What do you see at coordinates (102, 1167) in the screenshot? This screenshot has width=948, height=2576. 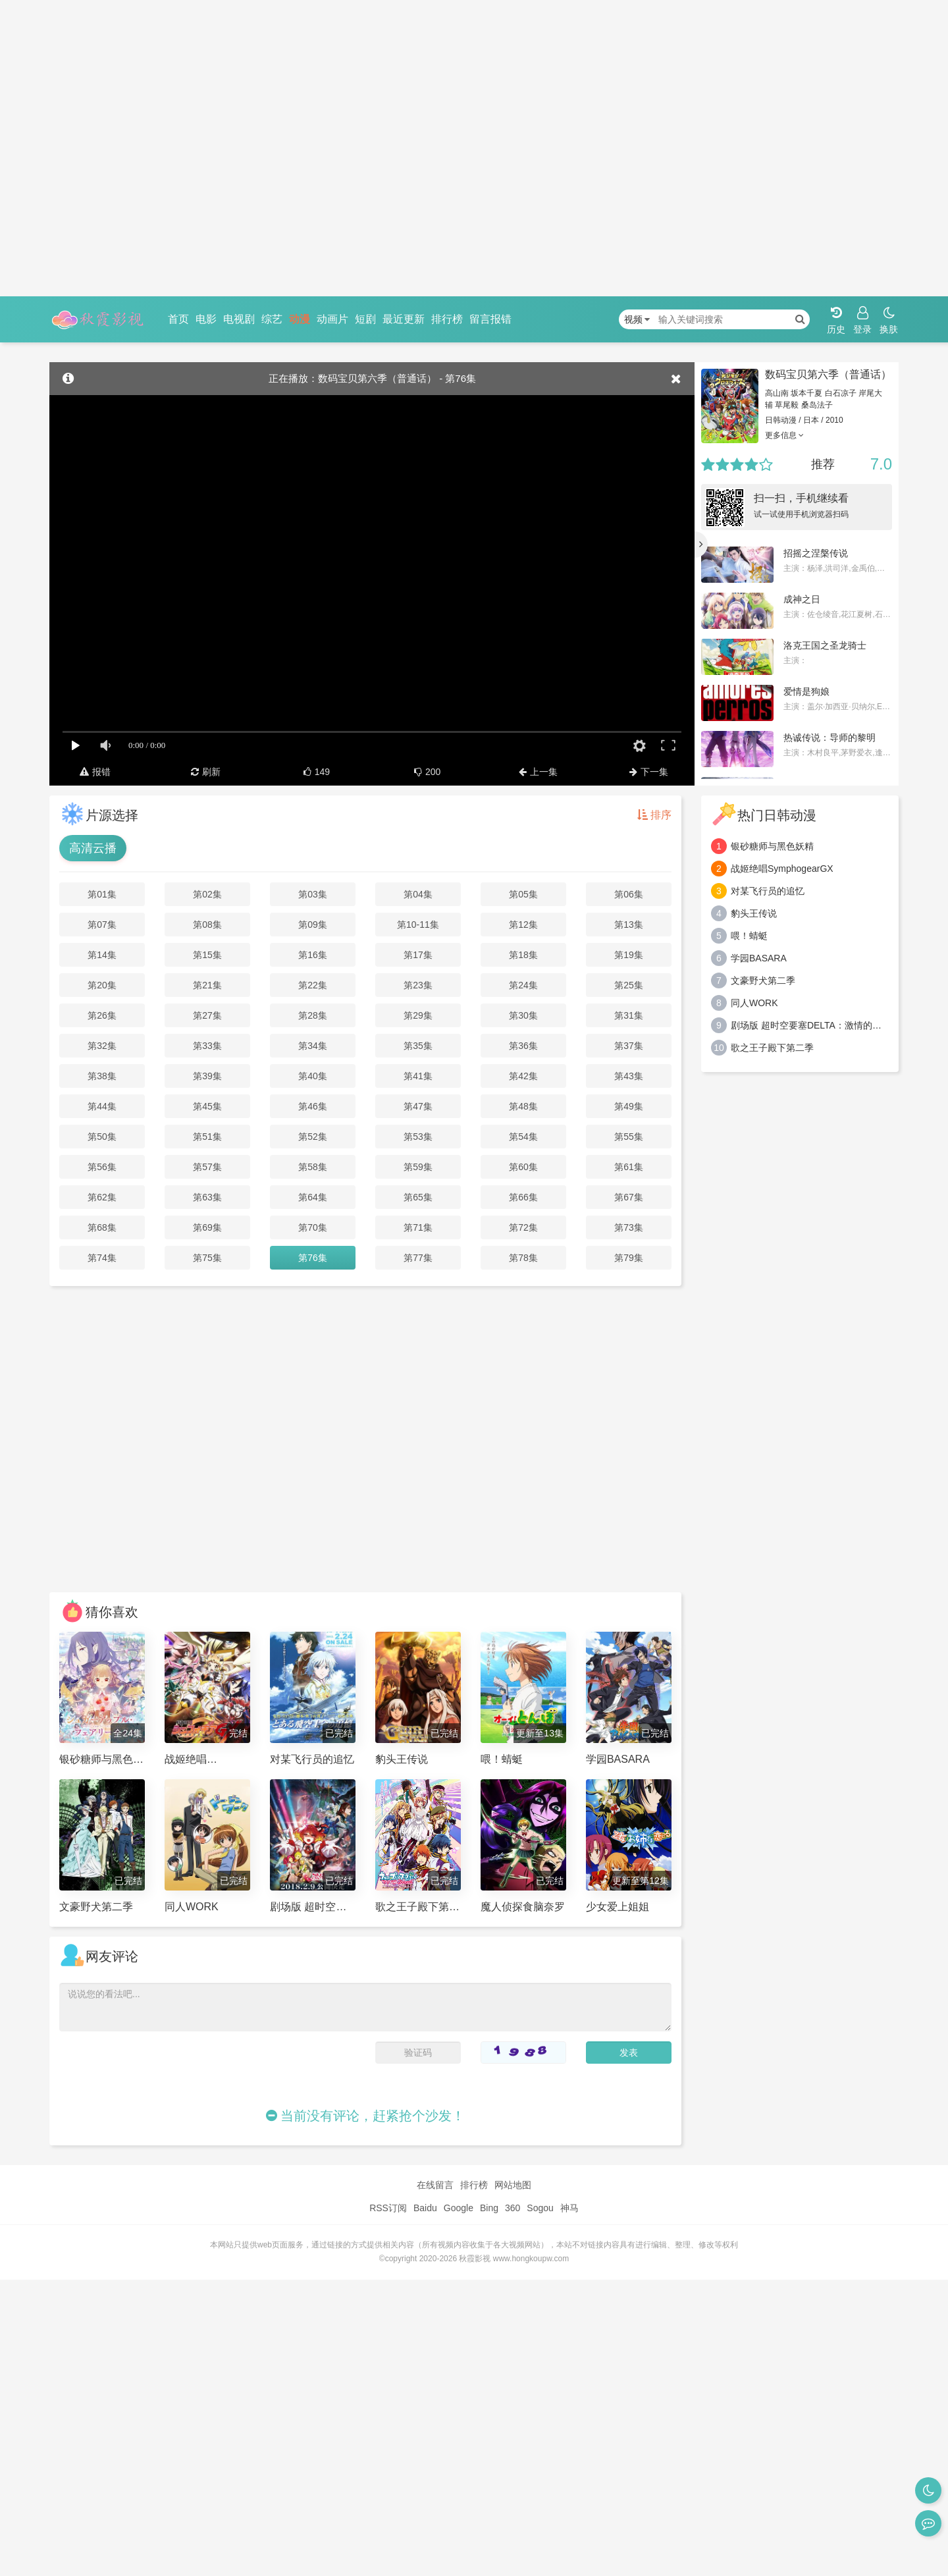 I see `第56集` at bounding box center [102, 1167].